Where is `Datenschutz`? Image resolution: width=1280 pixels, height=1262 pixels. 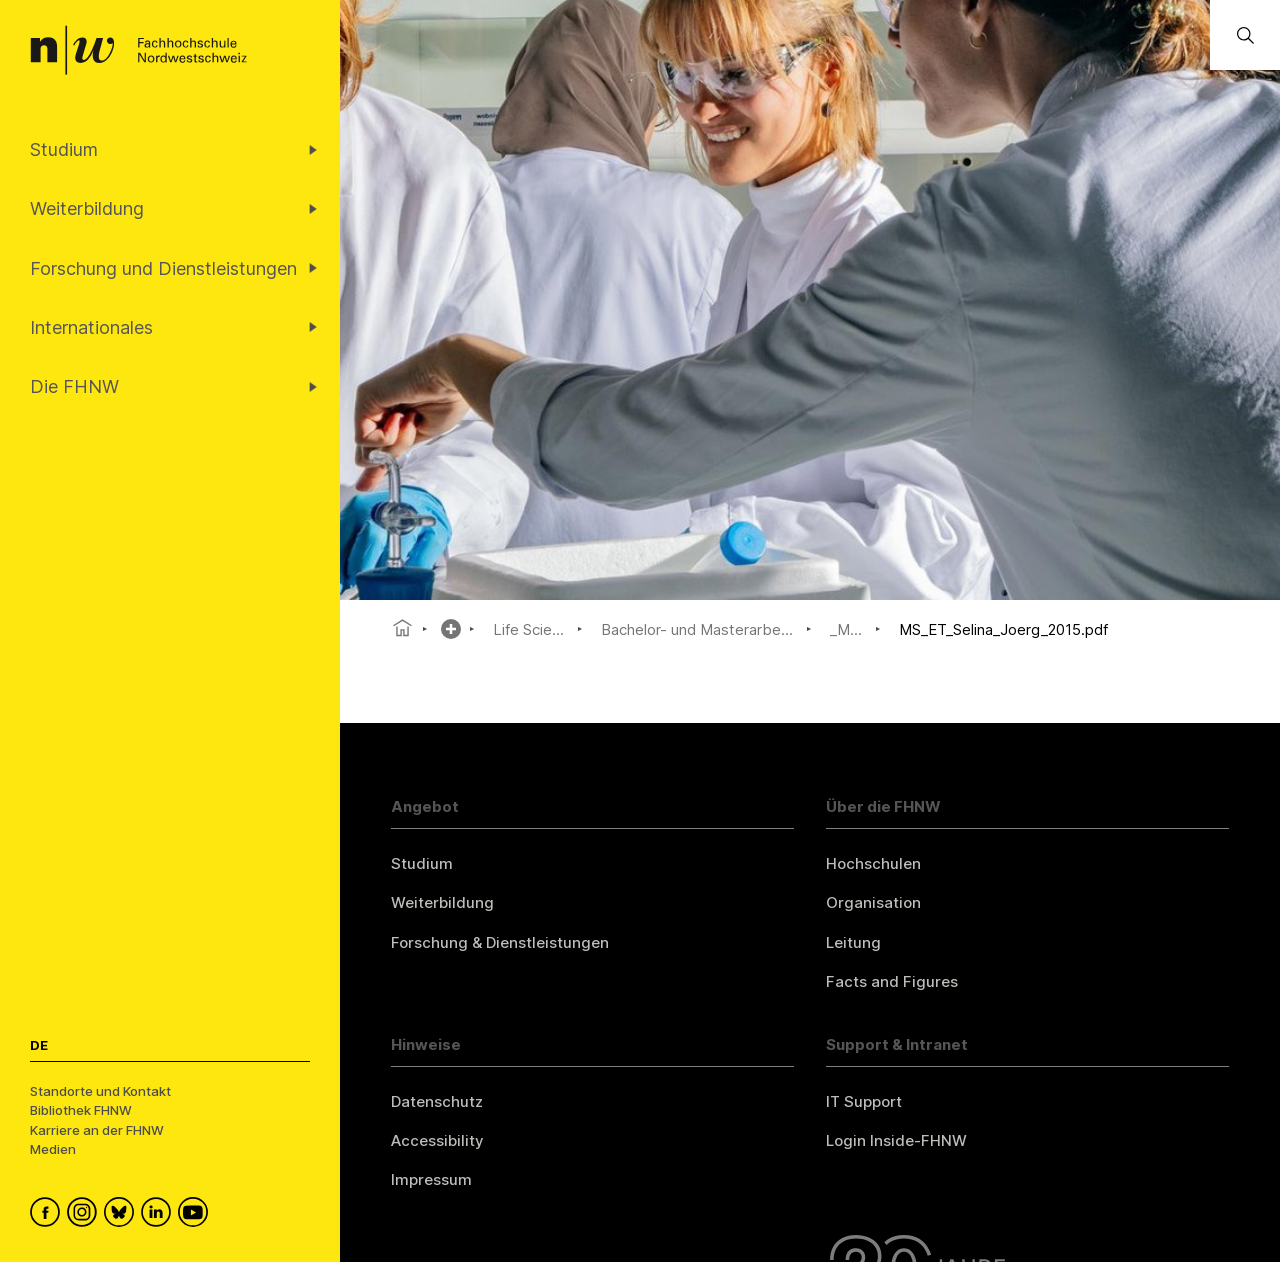 Datenschutz is located at coordinates (437, 1101).